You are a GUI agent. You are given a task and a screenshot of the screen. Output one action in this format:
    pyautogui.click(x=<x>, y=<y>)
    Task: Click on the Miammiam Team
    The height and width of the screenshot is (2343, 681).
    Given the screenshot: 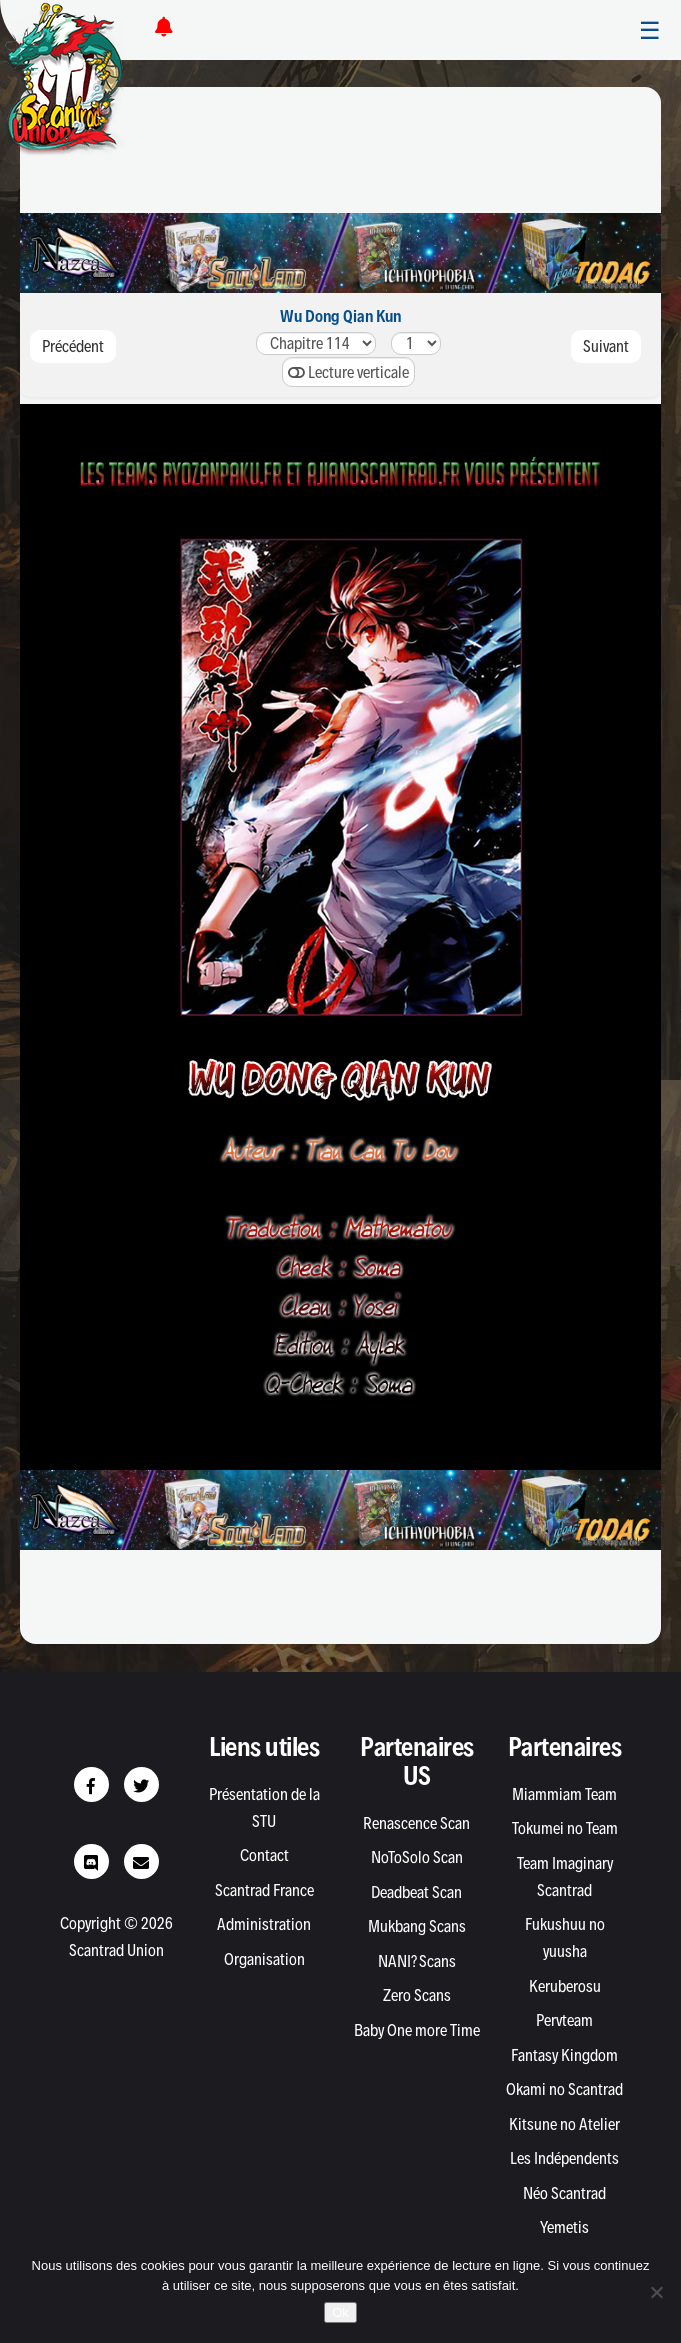 What is the action you would take?
    pyautogui.click(x=564, y=1794)
    